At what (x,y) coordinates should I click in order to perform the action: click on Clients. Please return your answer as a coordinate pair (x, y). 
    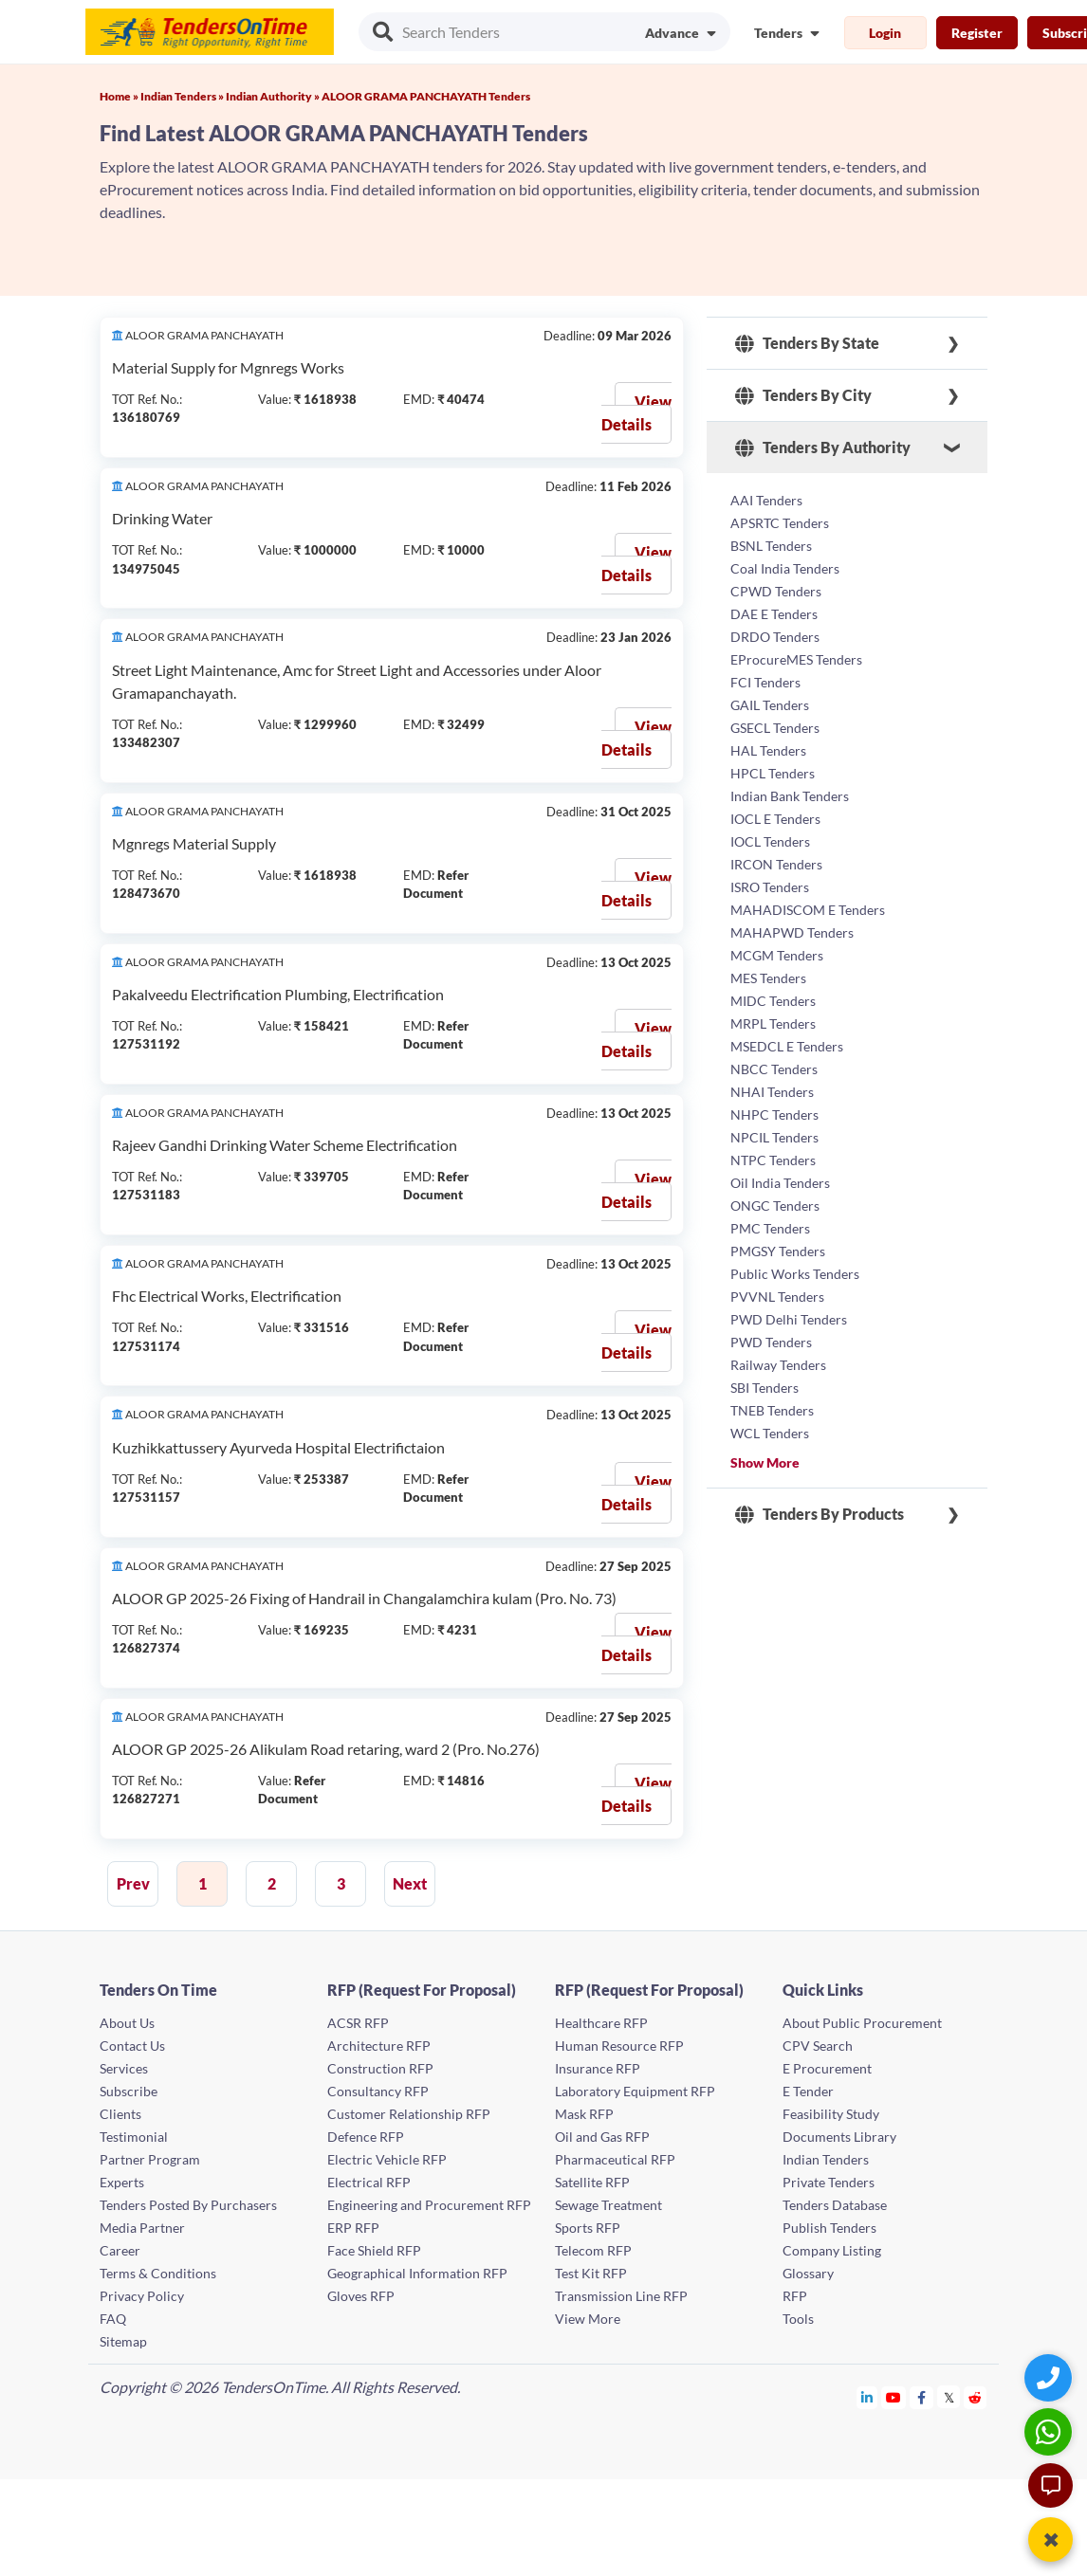
    Looking at the image, I should click on (120, 2114).